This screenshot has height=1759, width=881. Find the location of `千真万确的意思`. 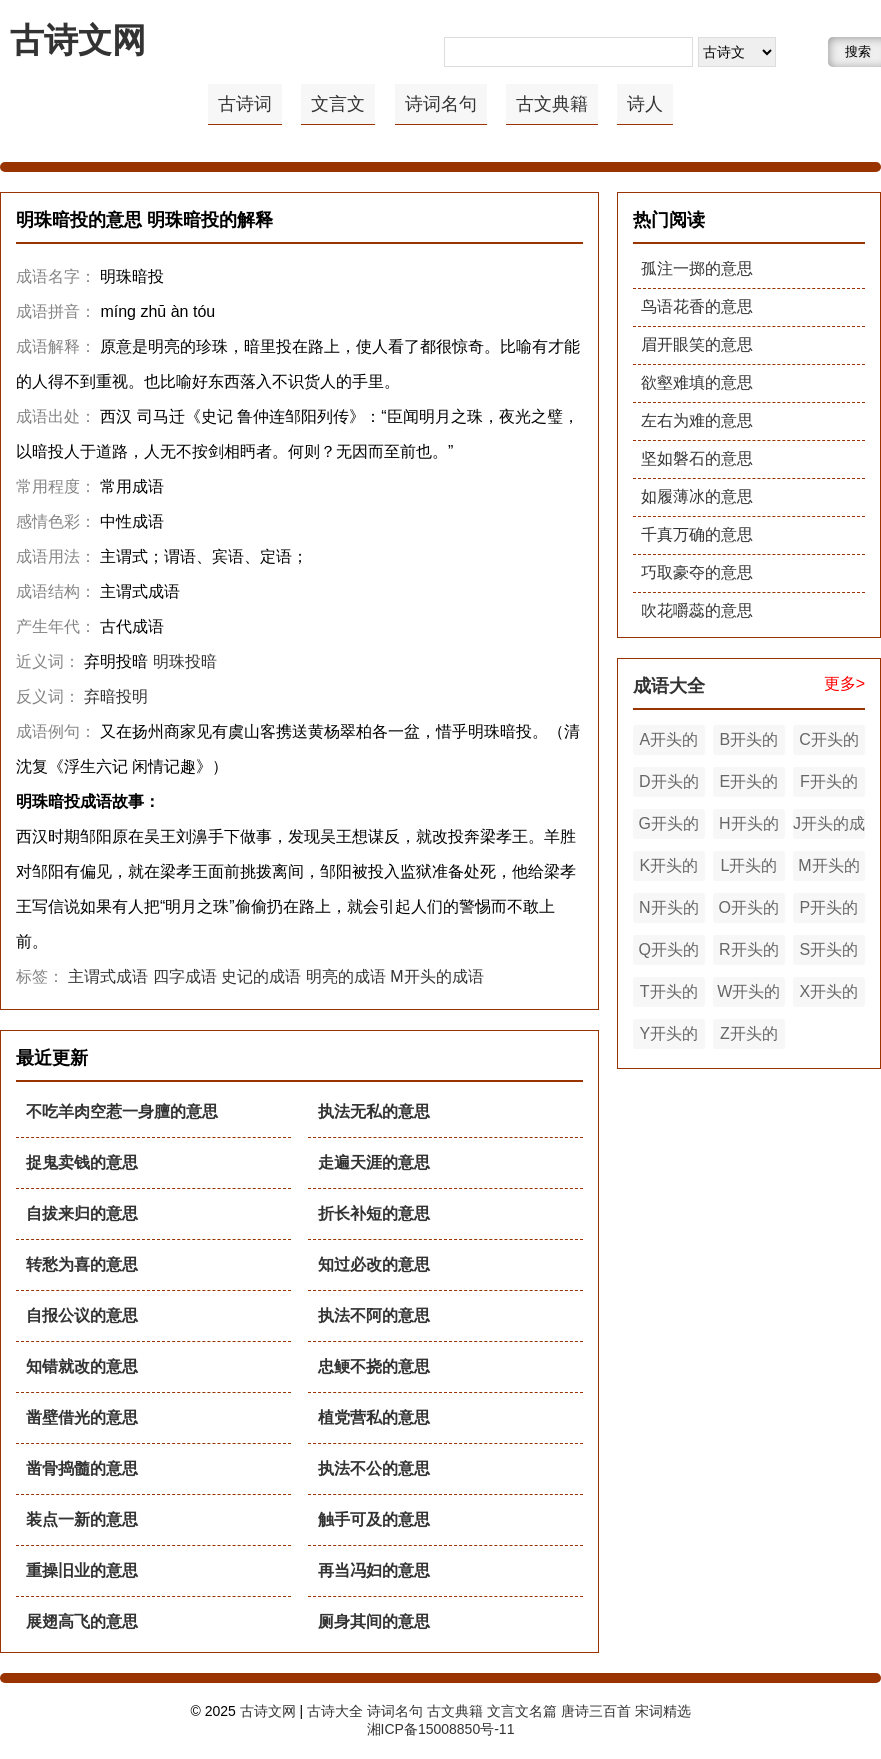

千真万确的意思 is located at coordinates (697, 534).